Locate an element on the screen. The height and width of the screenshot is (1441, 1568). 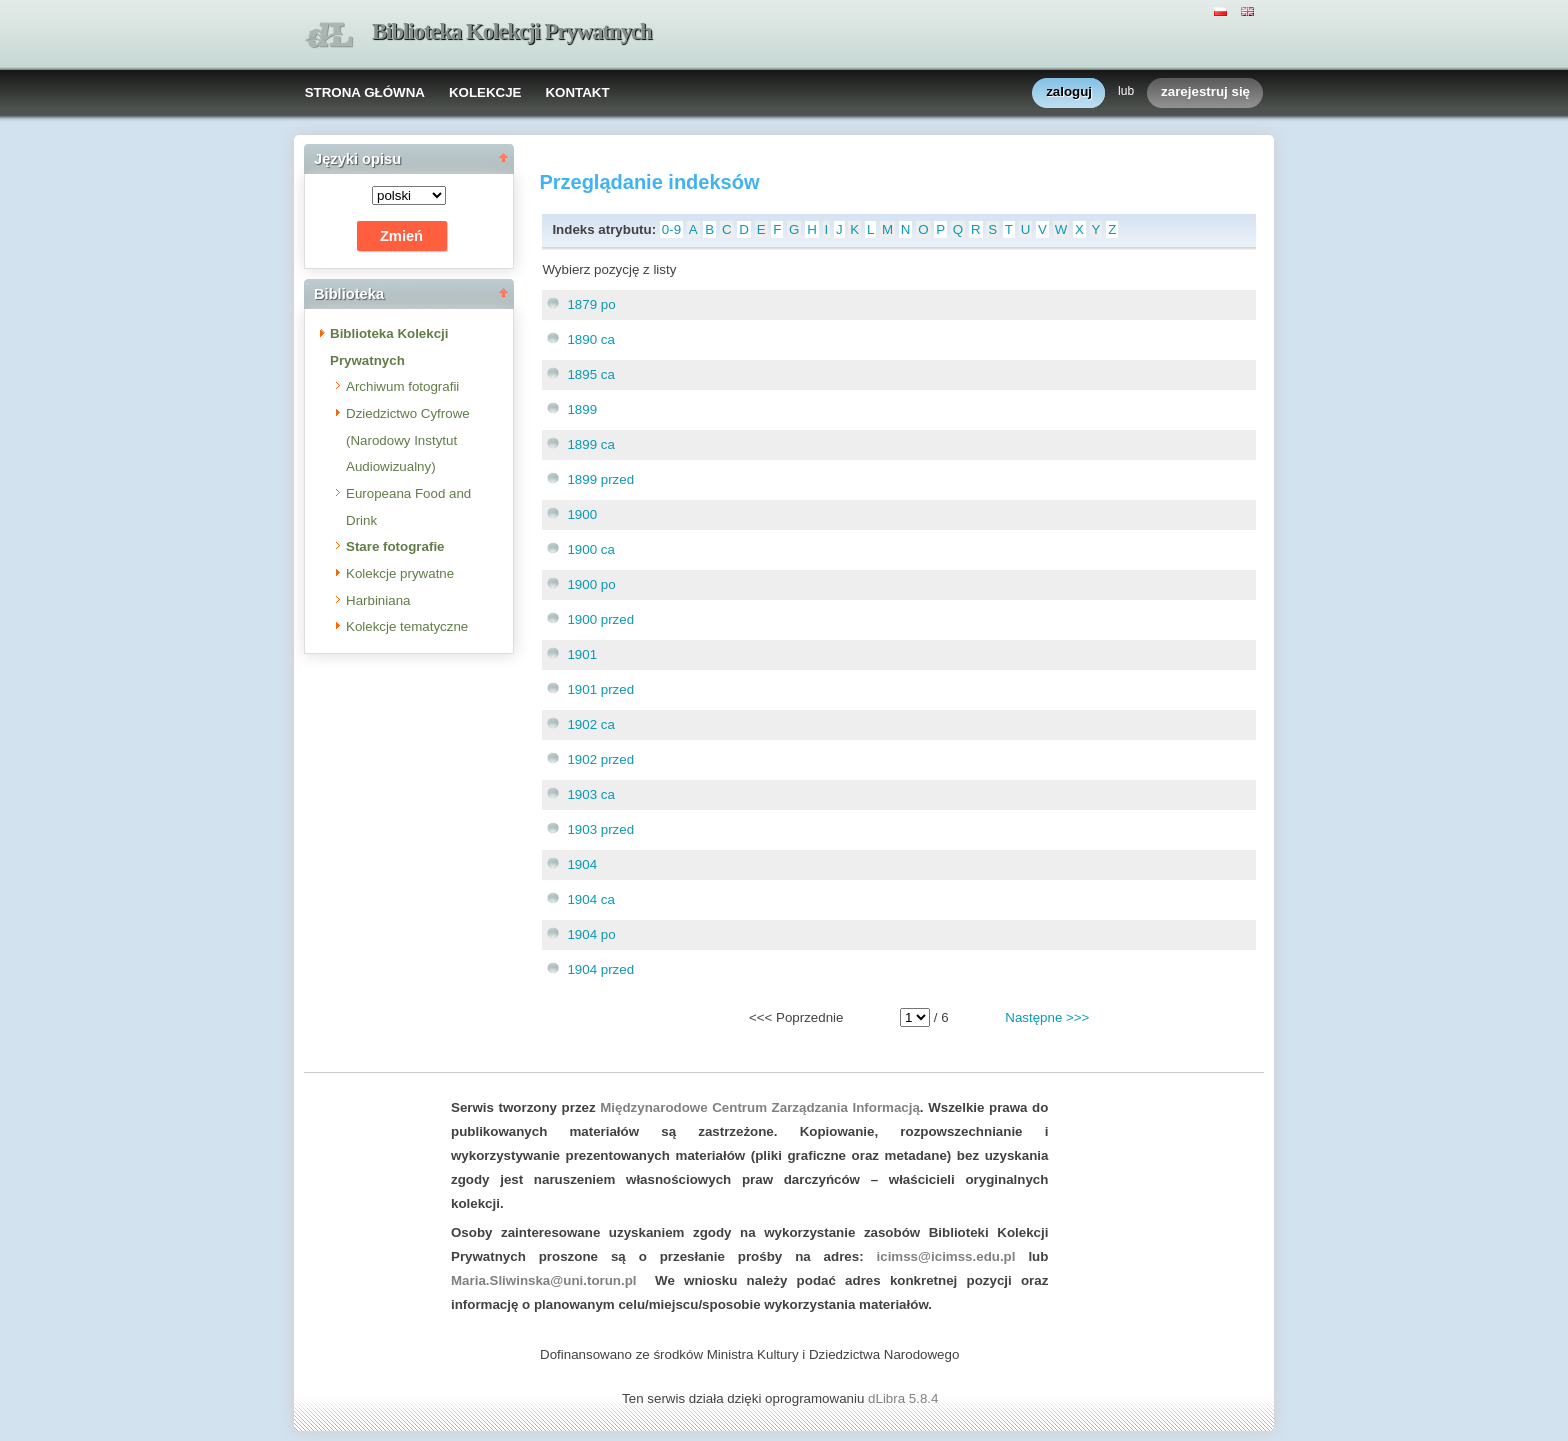
1904 przed is located at coordinates (600, 969).